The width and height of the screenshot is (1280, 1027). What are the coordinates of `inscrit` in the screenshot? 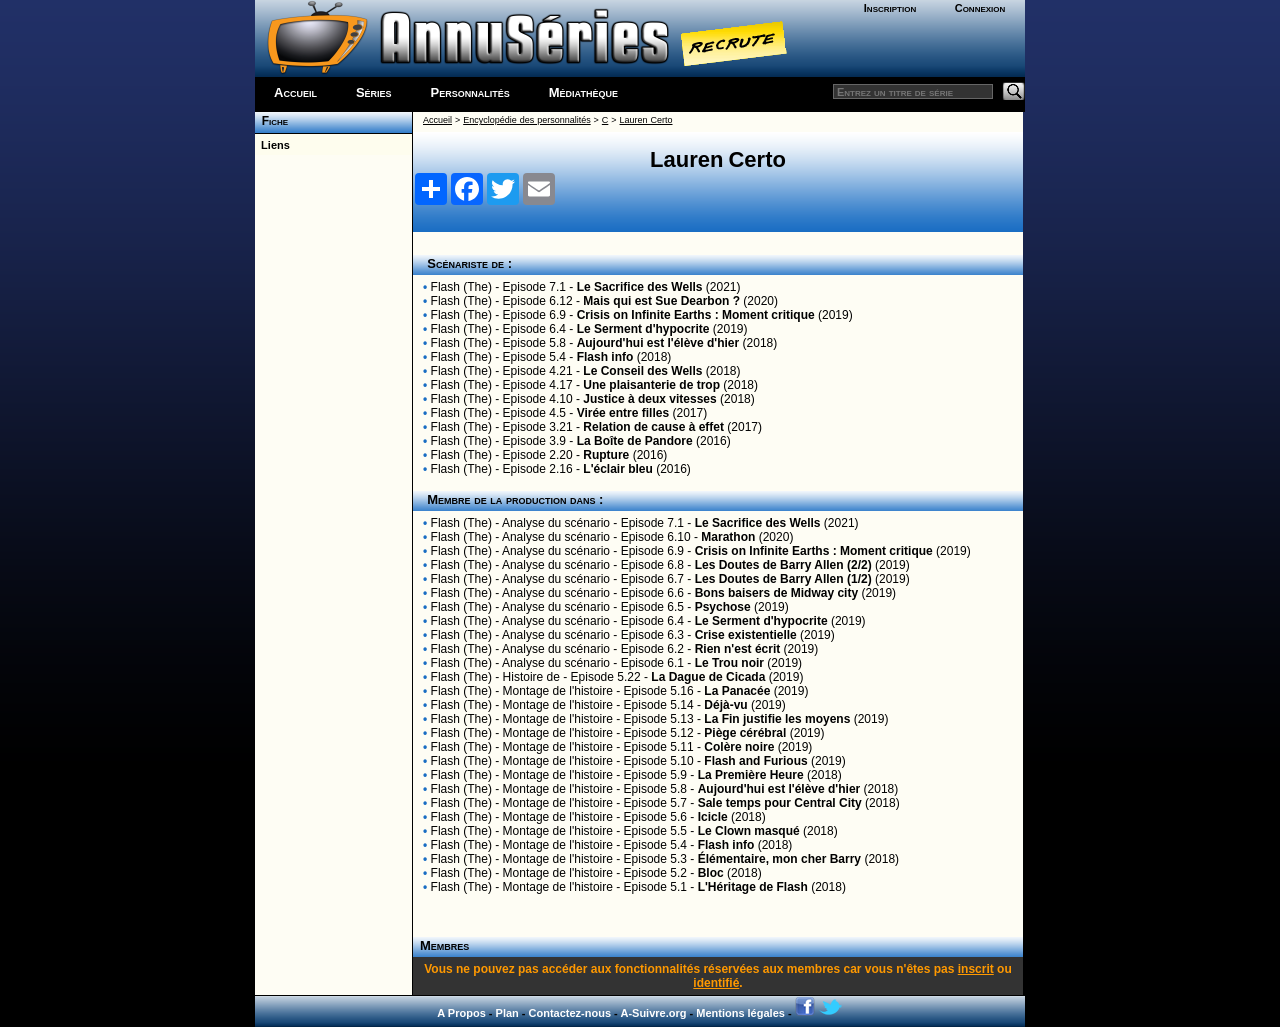 It's located at (976, 969).